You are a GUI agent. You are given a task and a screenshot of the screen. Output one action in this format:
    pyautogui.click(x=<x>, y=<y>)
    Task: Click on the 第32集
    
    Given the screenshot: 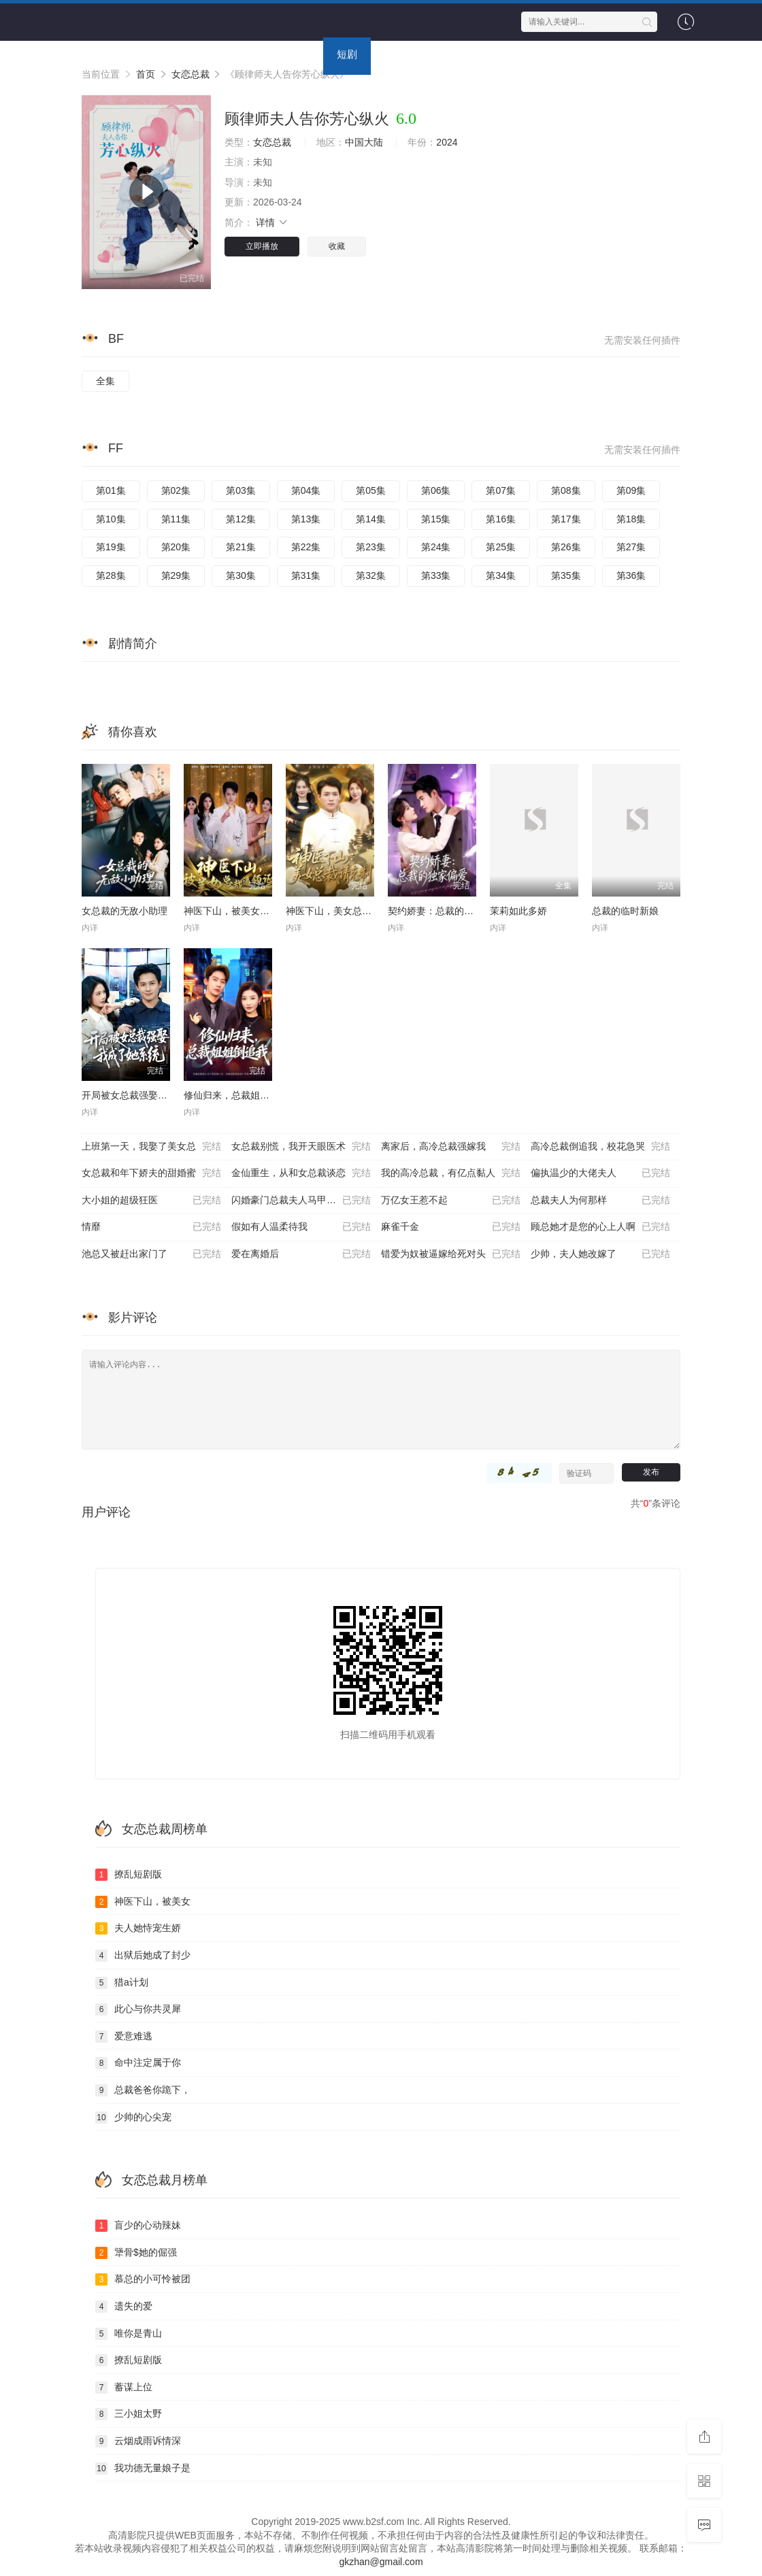 What is the action you would take?
    pyautogui.click(x=371, y=575)
    